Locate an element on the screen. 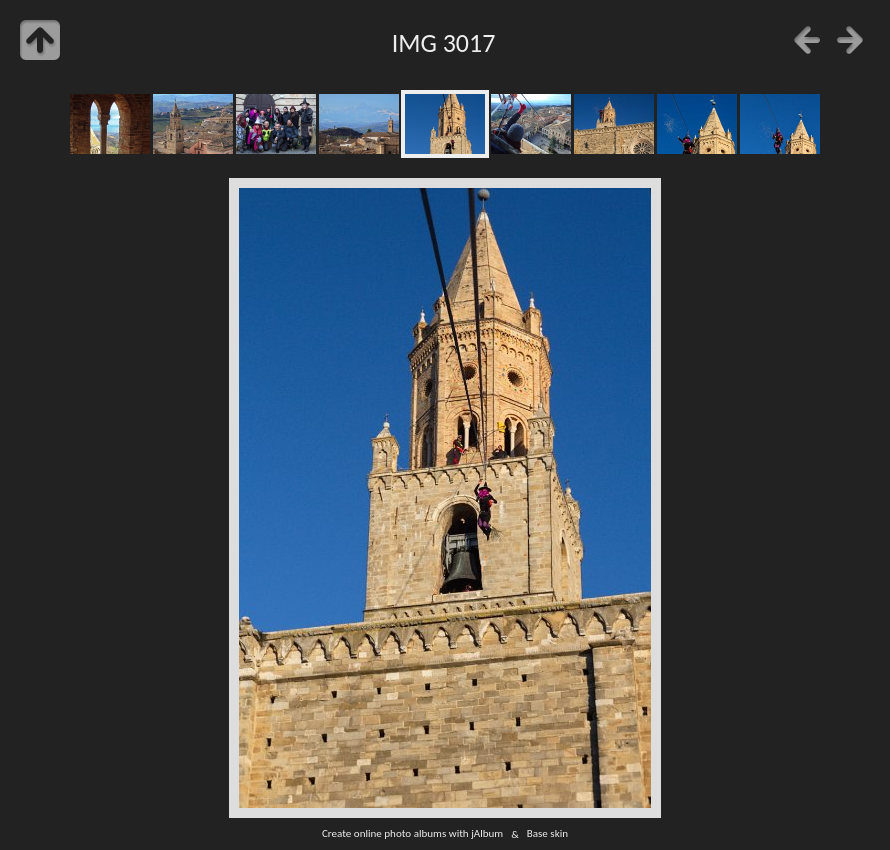 Image resolution: width=890 pixels, height=850 pixels. Base skin is located at coordinates (547, 834).